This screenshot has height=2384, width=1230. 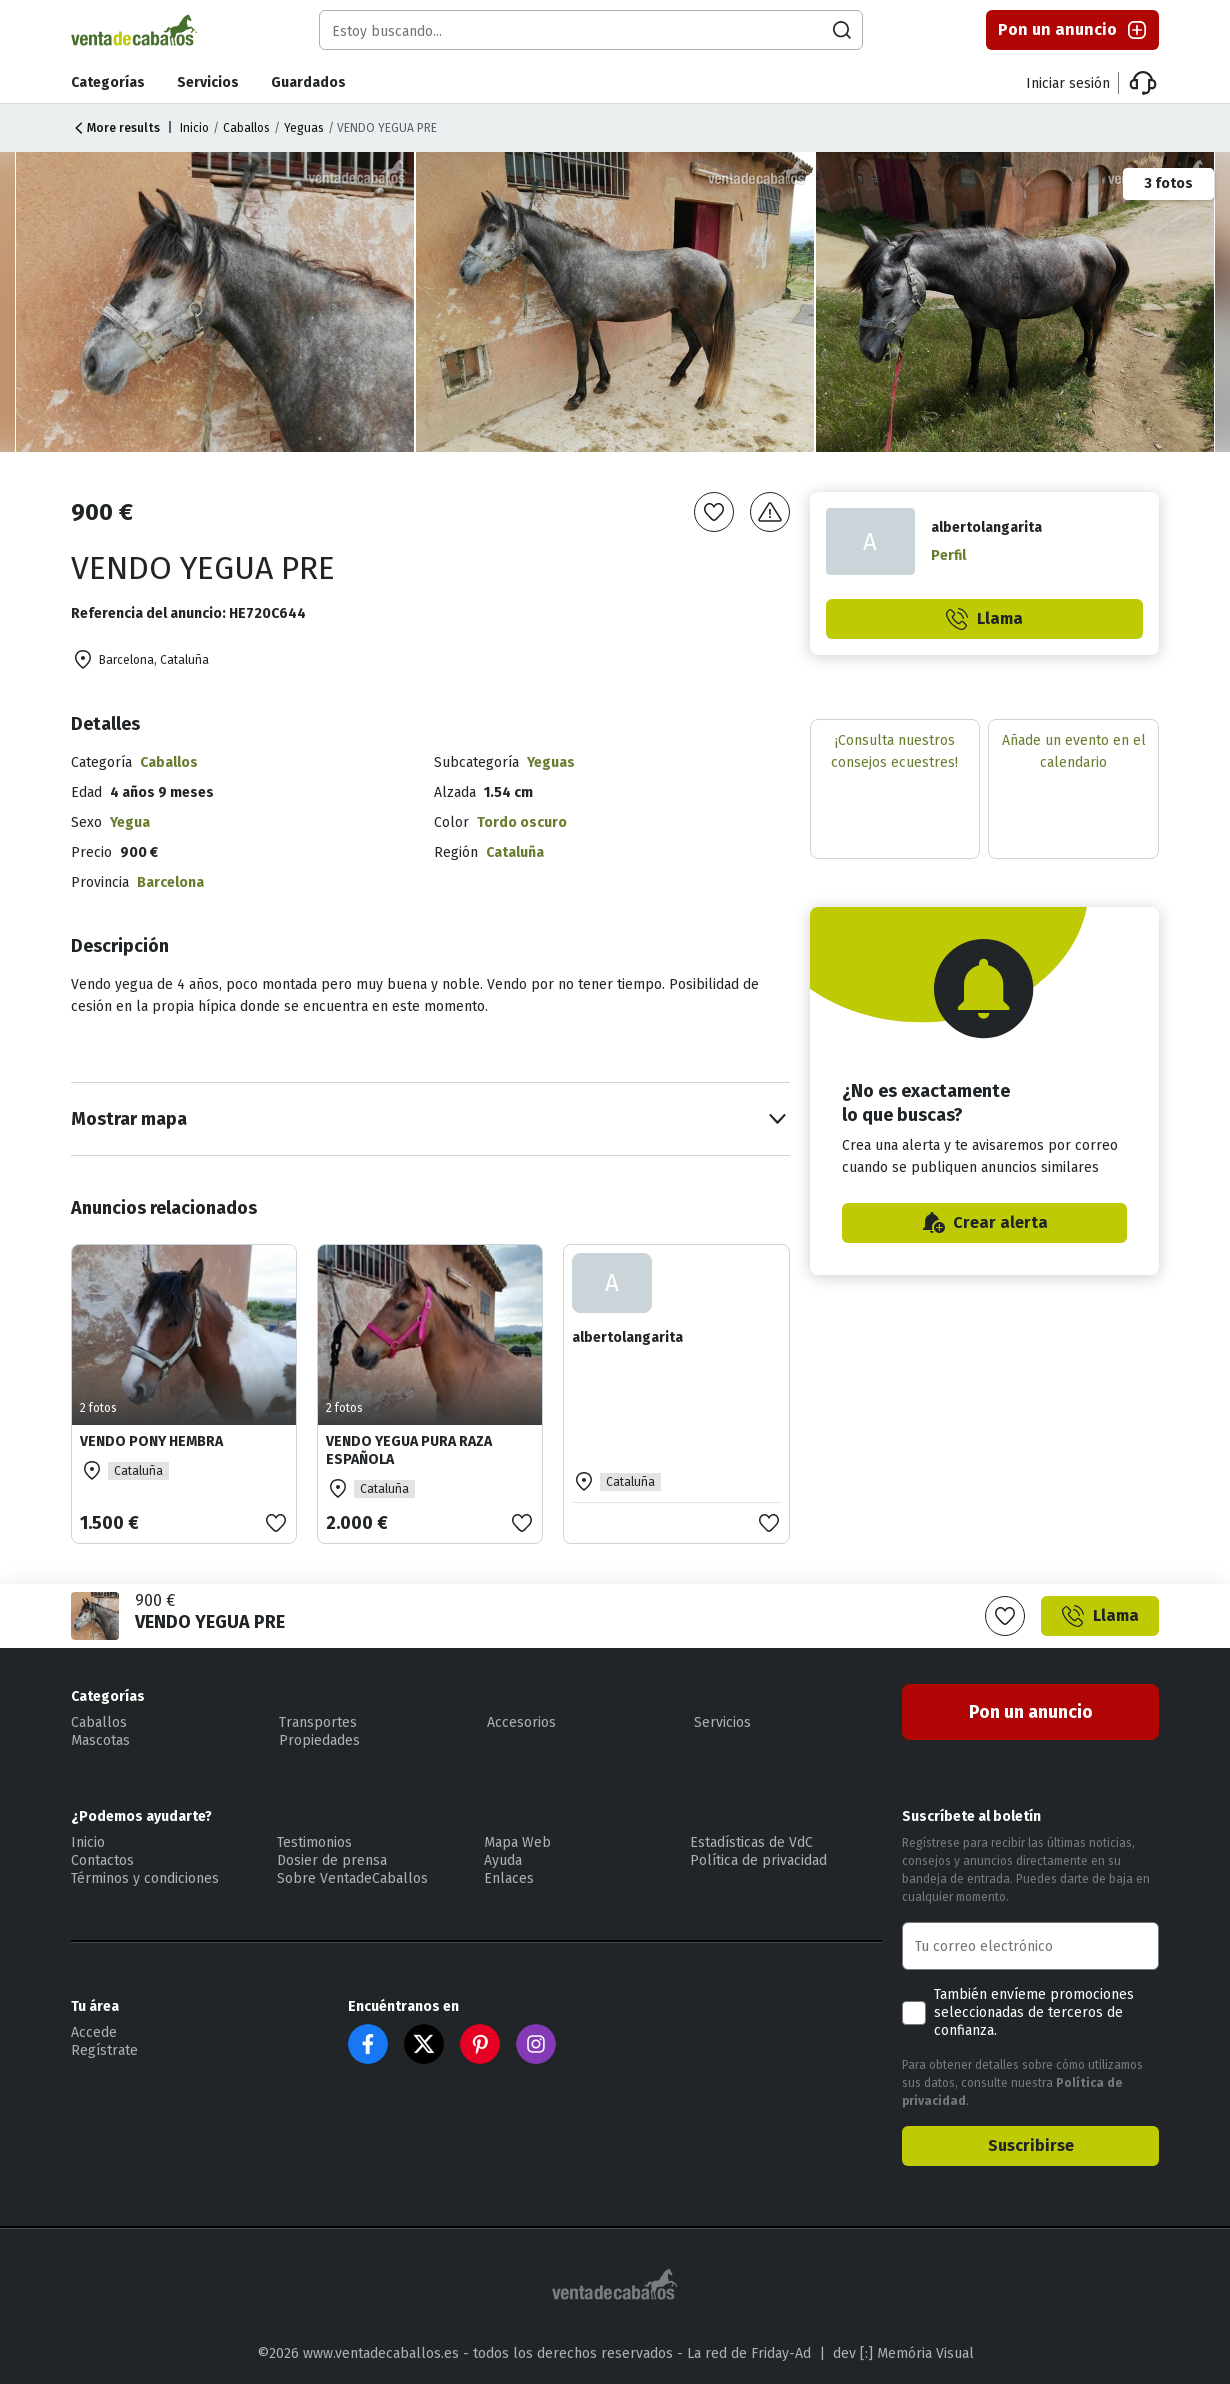 What do you see at coordinates (208, 82) in the screenshot?
I see `Servicios` at bounding box center [208, 82].